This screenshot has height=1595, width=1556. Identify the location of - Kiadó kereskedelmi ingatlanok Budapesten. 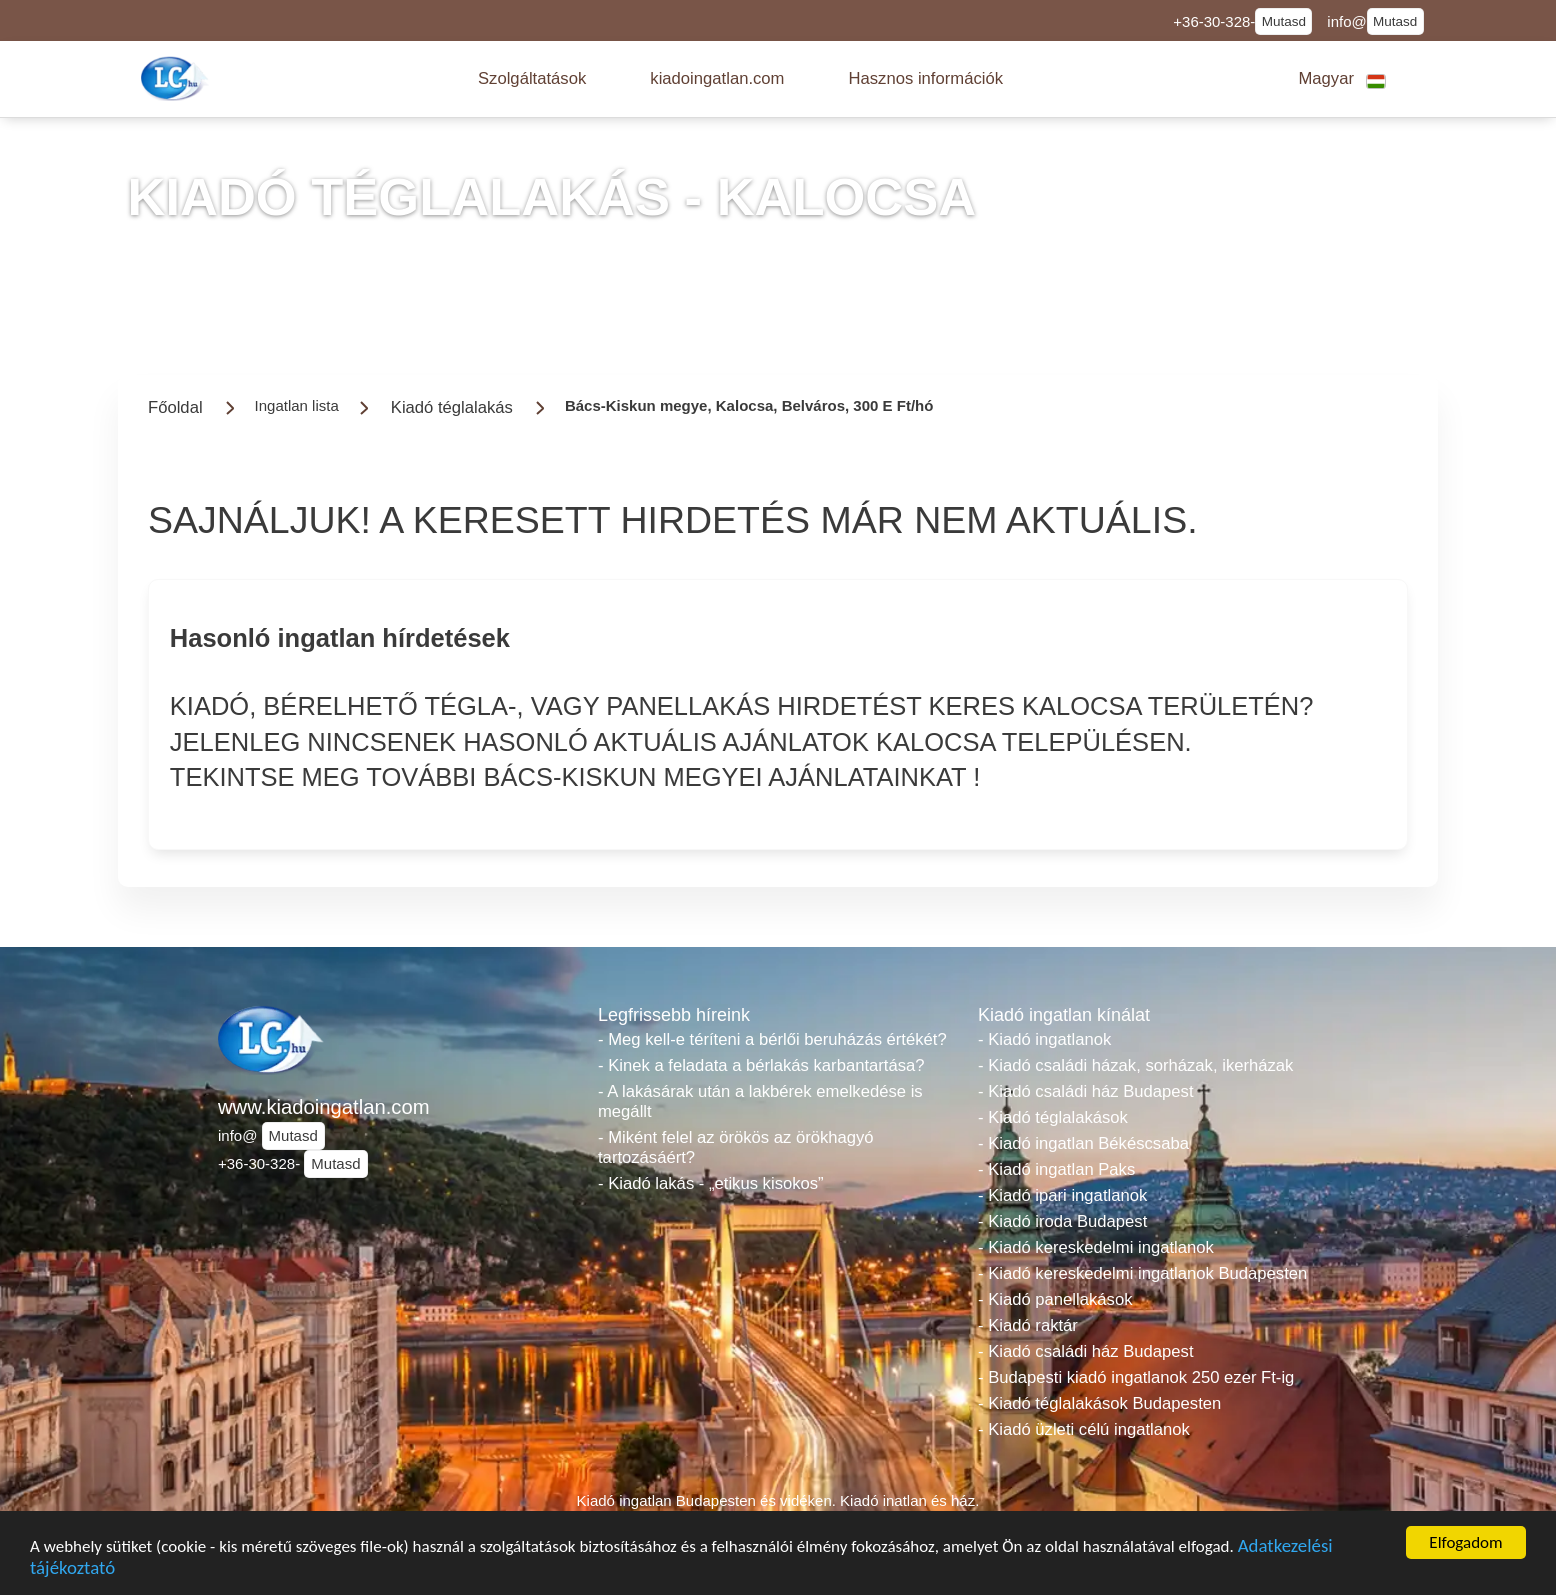
(1142, 1273).